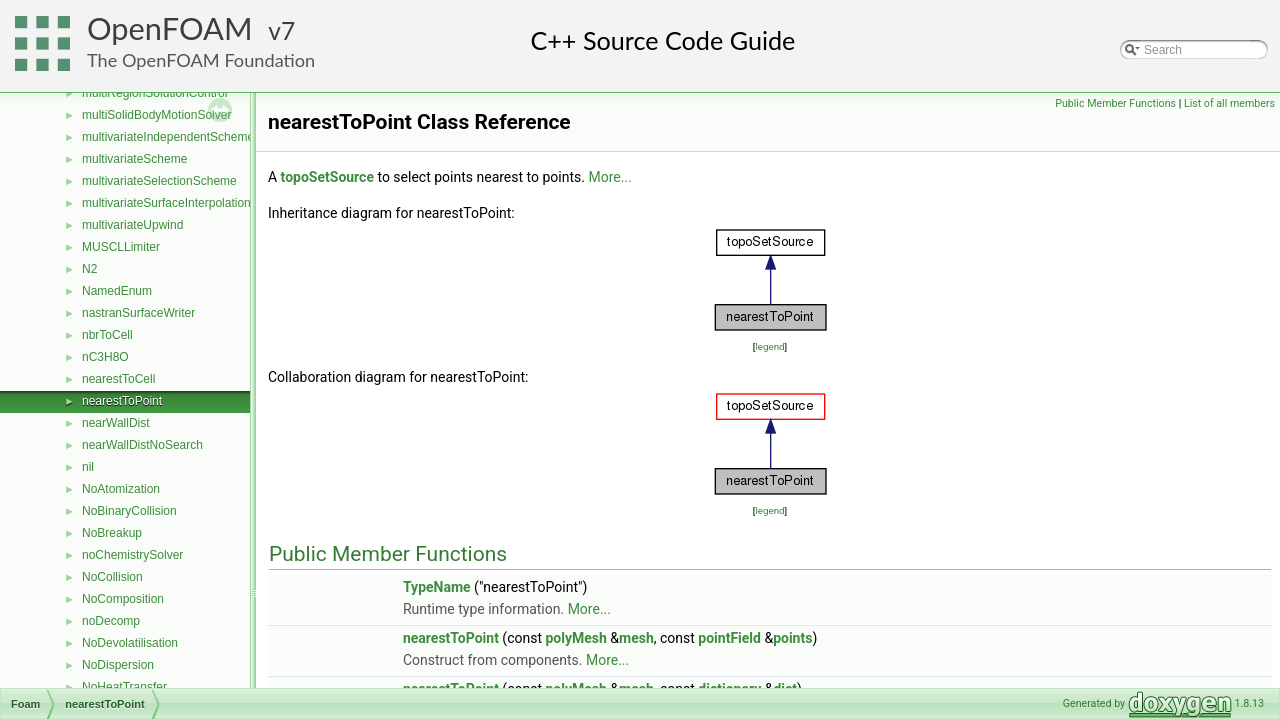 This screenshot has width=1280, height=720. I want to click on NoAtomization, so click(121, 489).